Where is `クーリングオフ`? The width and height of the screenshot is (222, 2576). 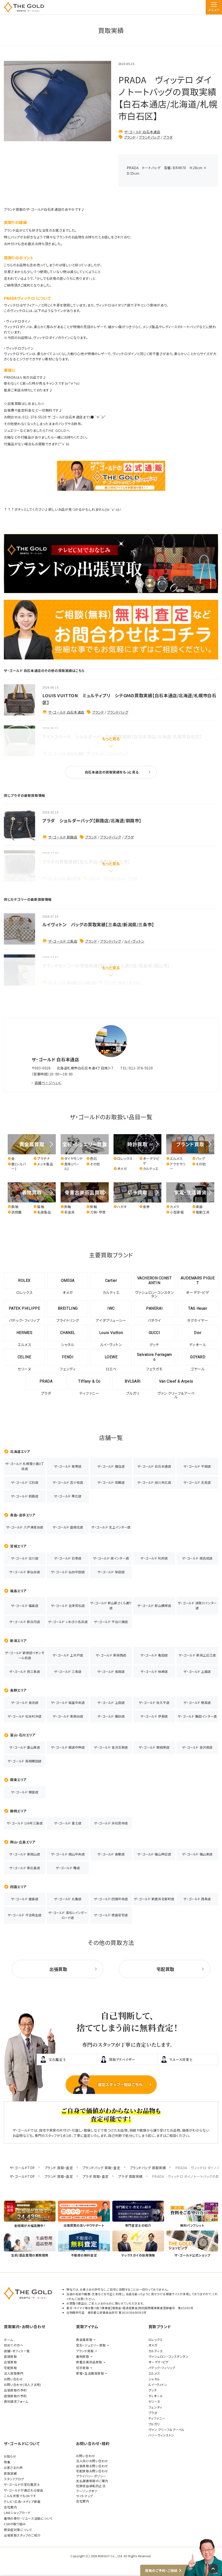
クーリングオフ is located at coordinates (86, 2491).